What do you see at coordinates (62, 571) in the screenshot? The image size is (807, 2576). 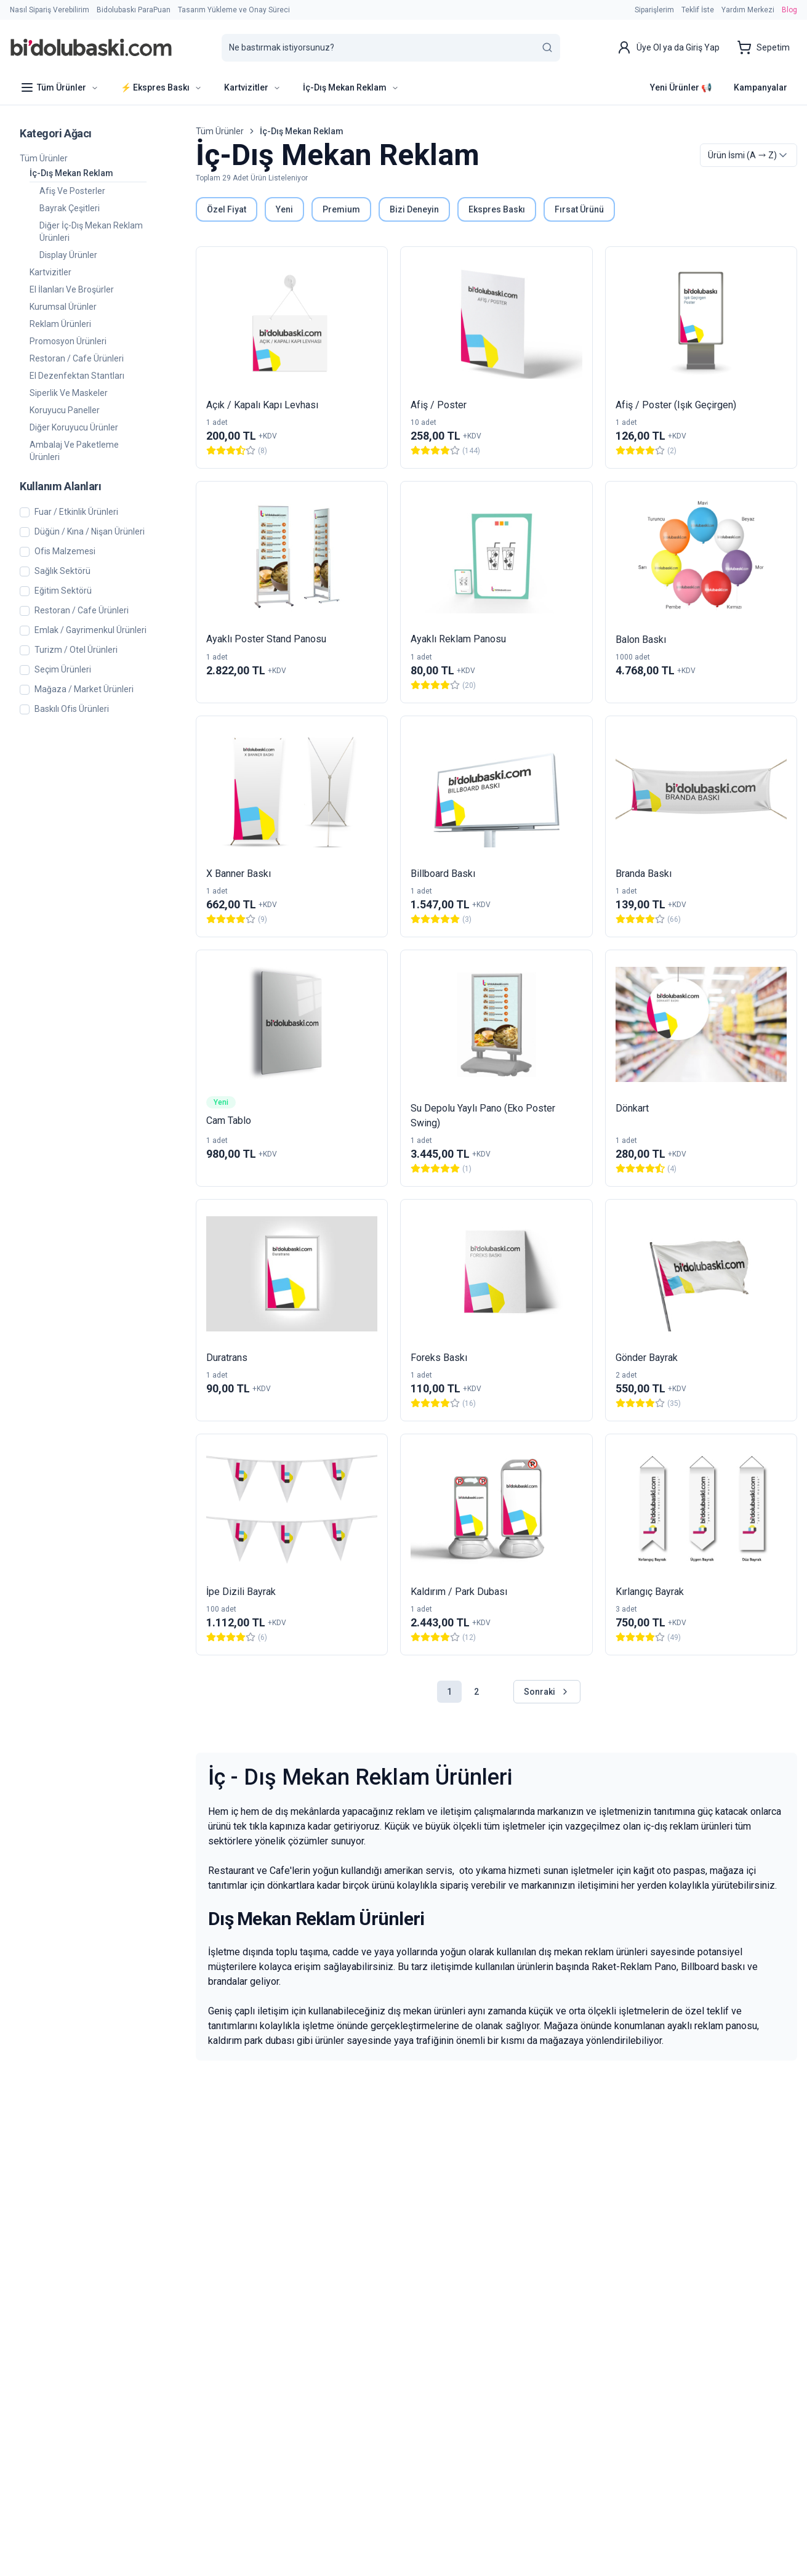 I see `Sağlık Sektörü` at bounding box center [62, 571].